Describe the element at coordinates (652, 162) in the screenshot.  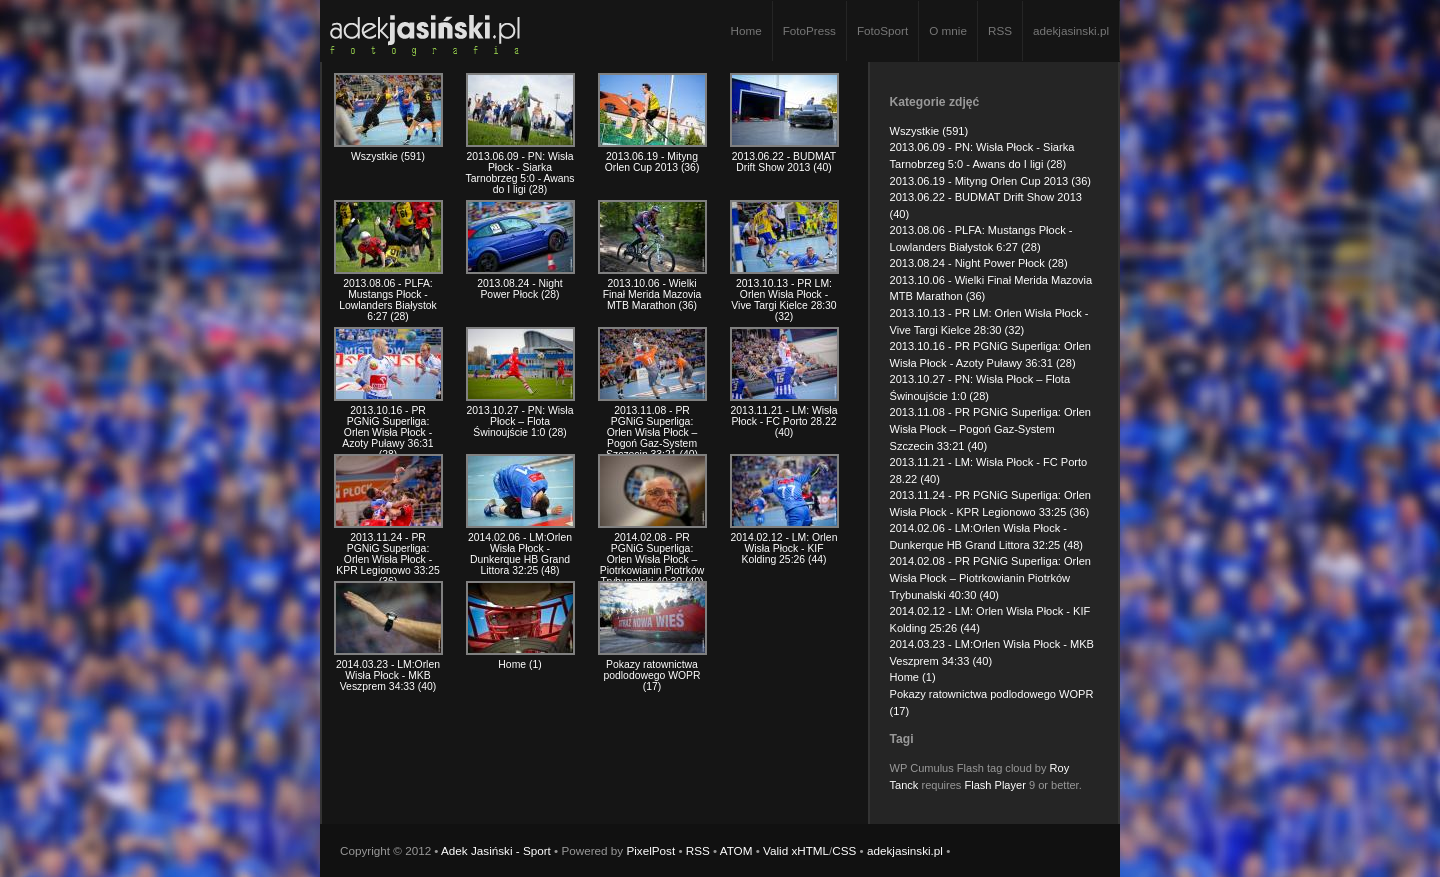
I see `2013.06.19 - Mityng Orlen Cup 2013` at that location.